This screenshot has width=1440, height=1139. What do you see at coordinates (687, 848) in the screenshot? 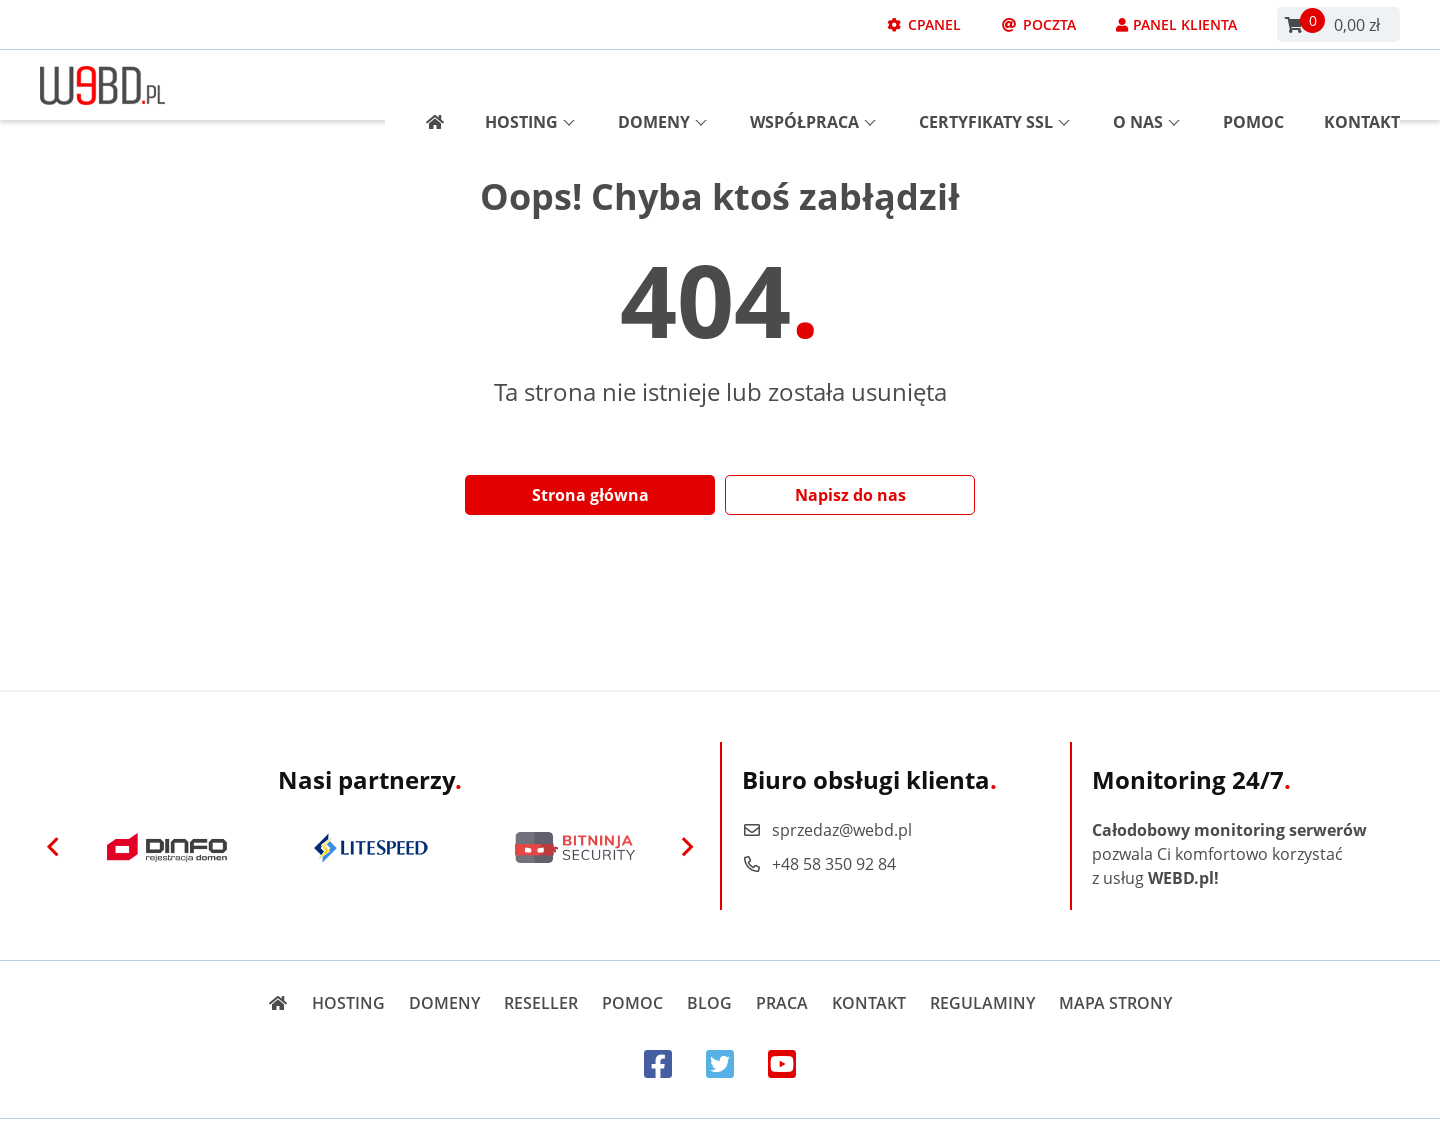
I see `[Next]` at bounding box center [687, 848].